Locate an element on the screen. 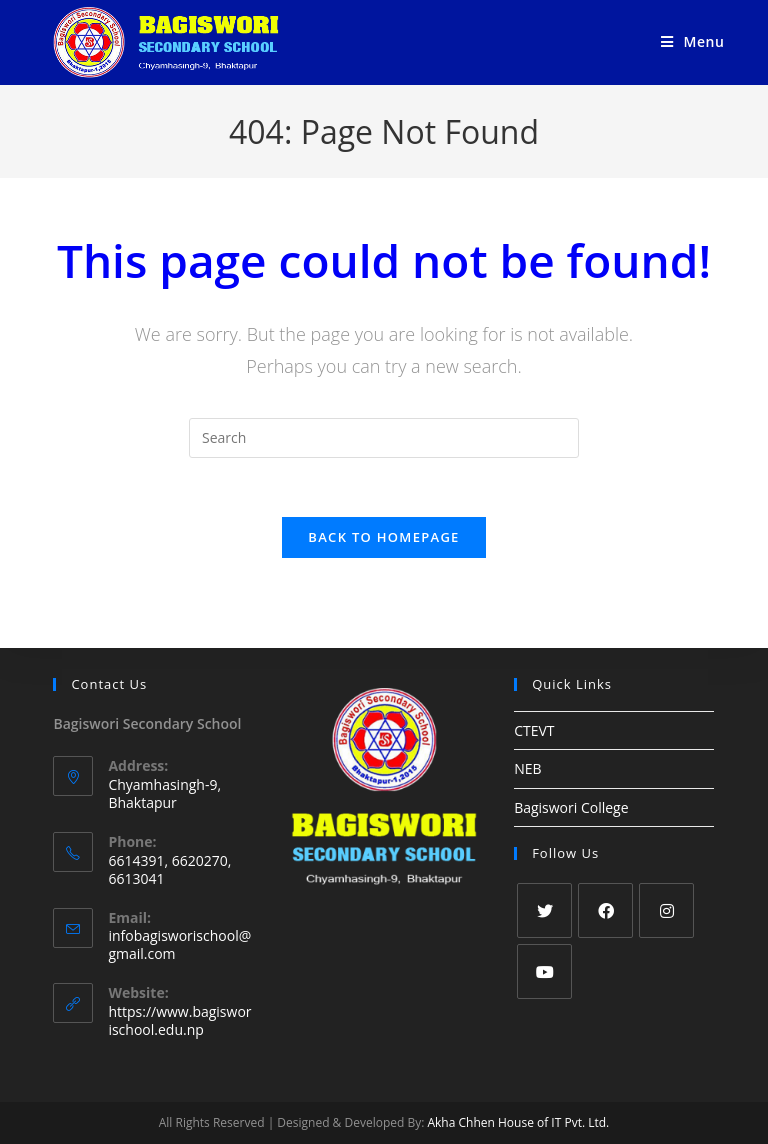  [Youtube] is located at coordinates (544, 971).